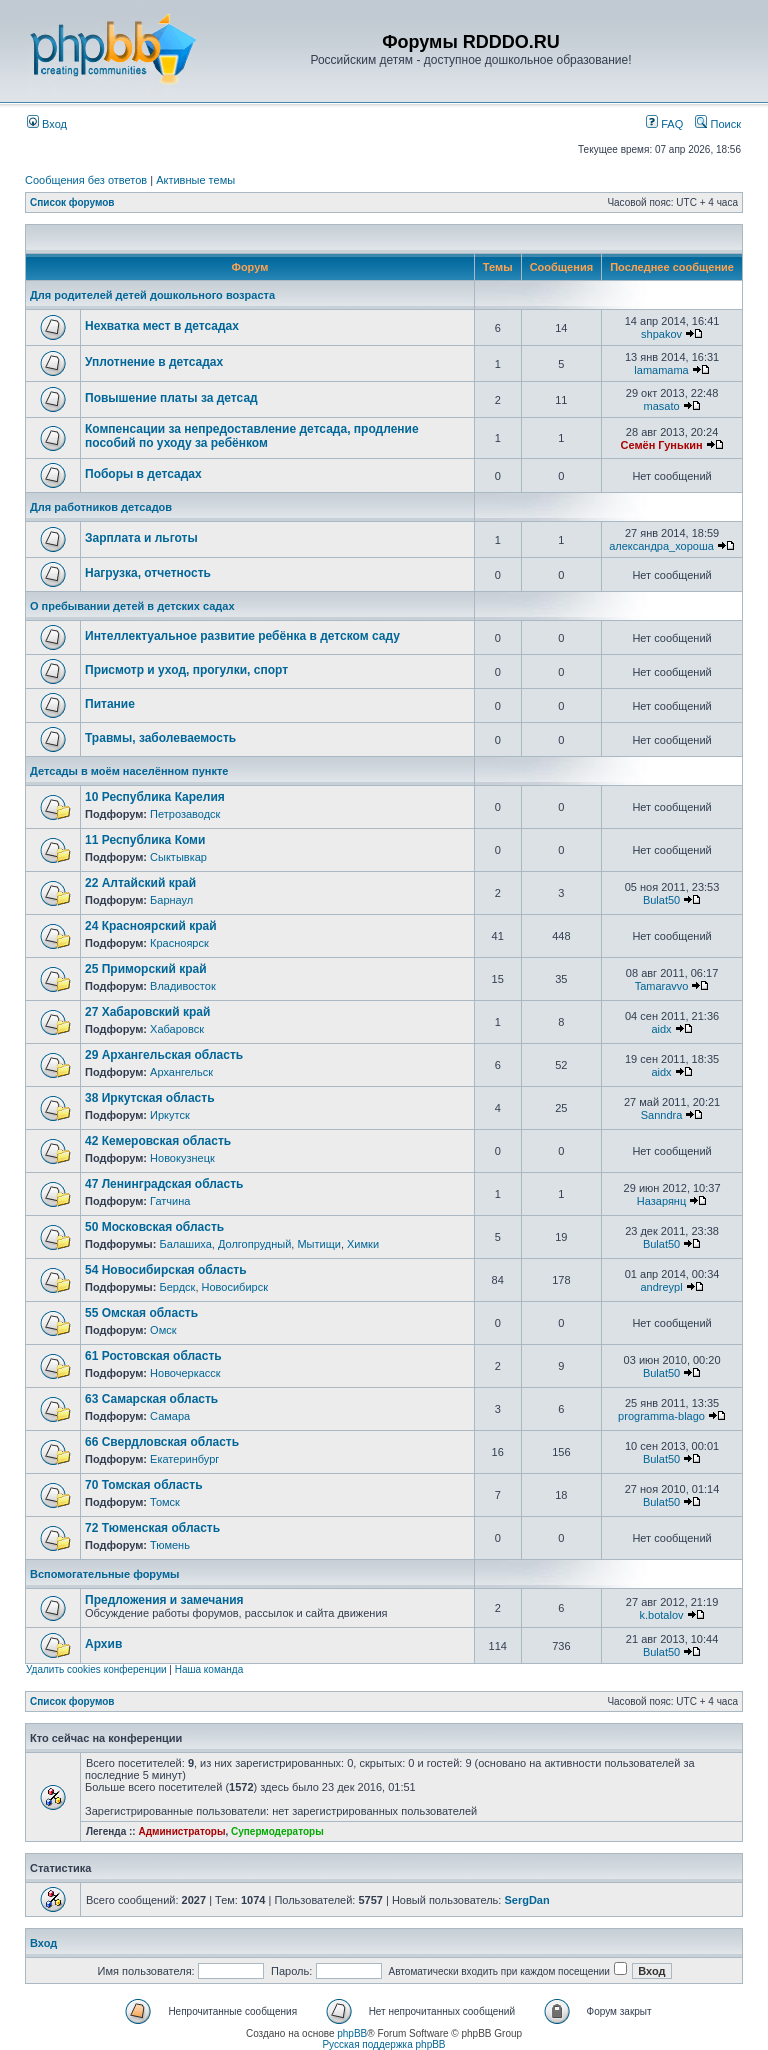 This screenshot has height=2050, width=768. I want to click on 54 Новосибирская область, so click(166, 1270).